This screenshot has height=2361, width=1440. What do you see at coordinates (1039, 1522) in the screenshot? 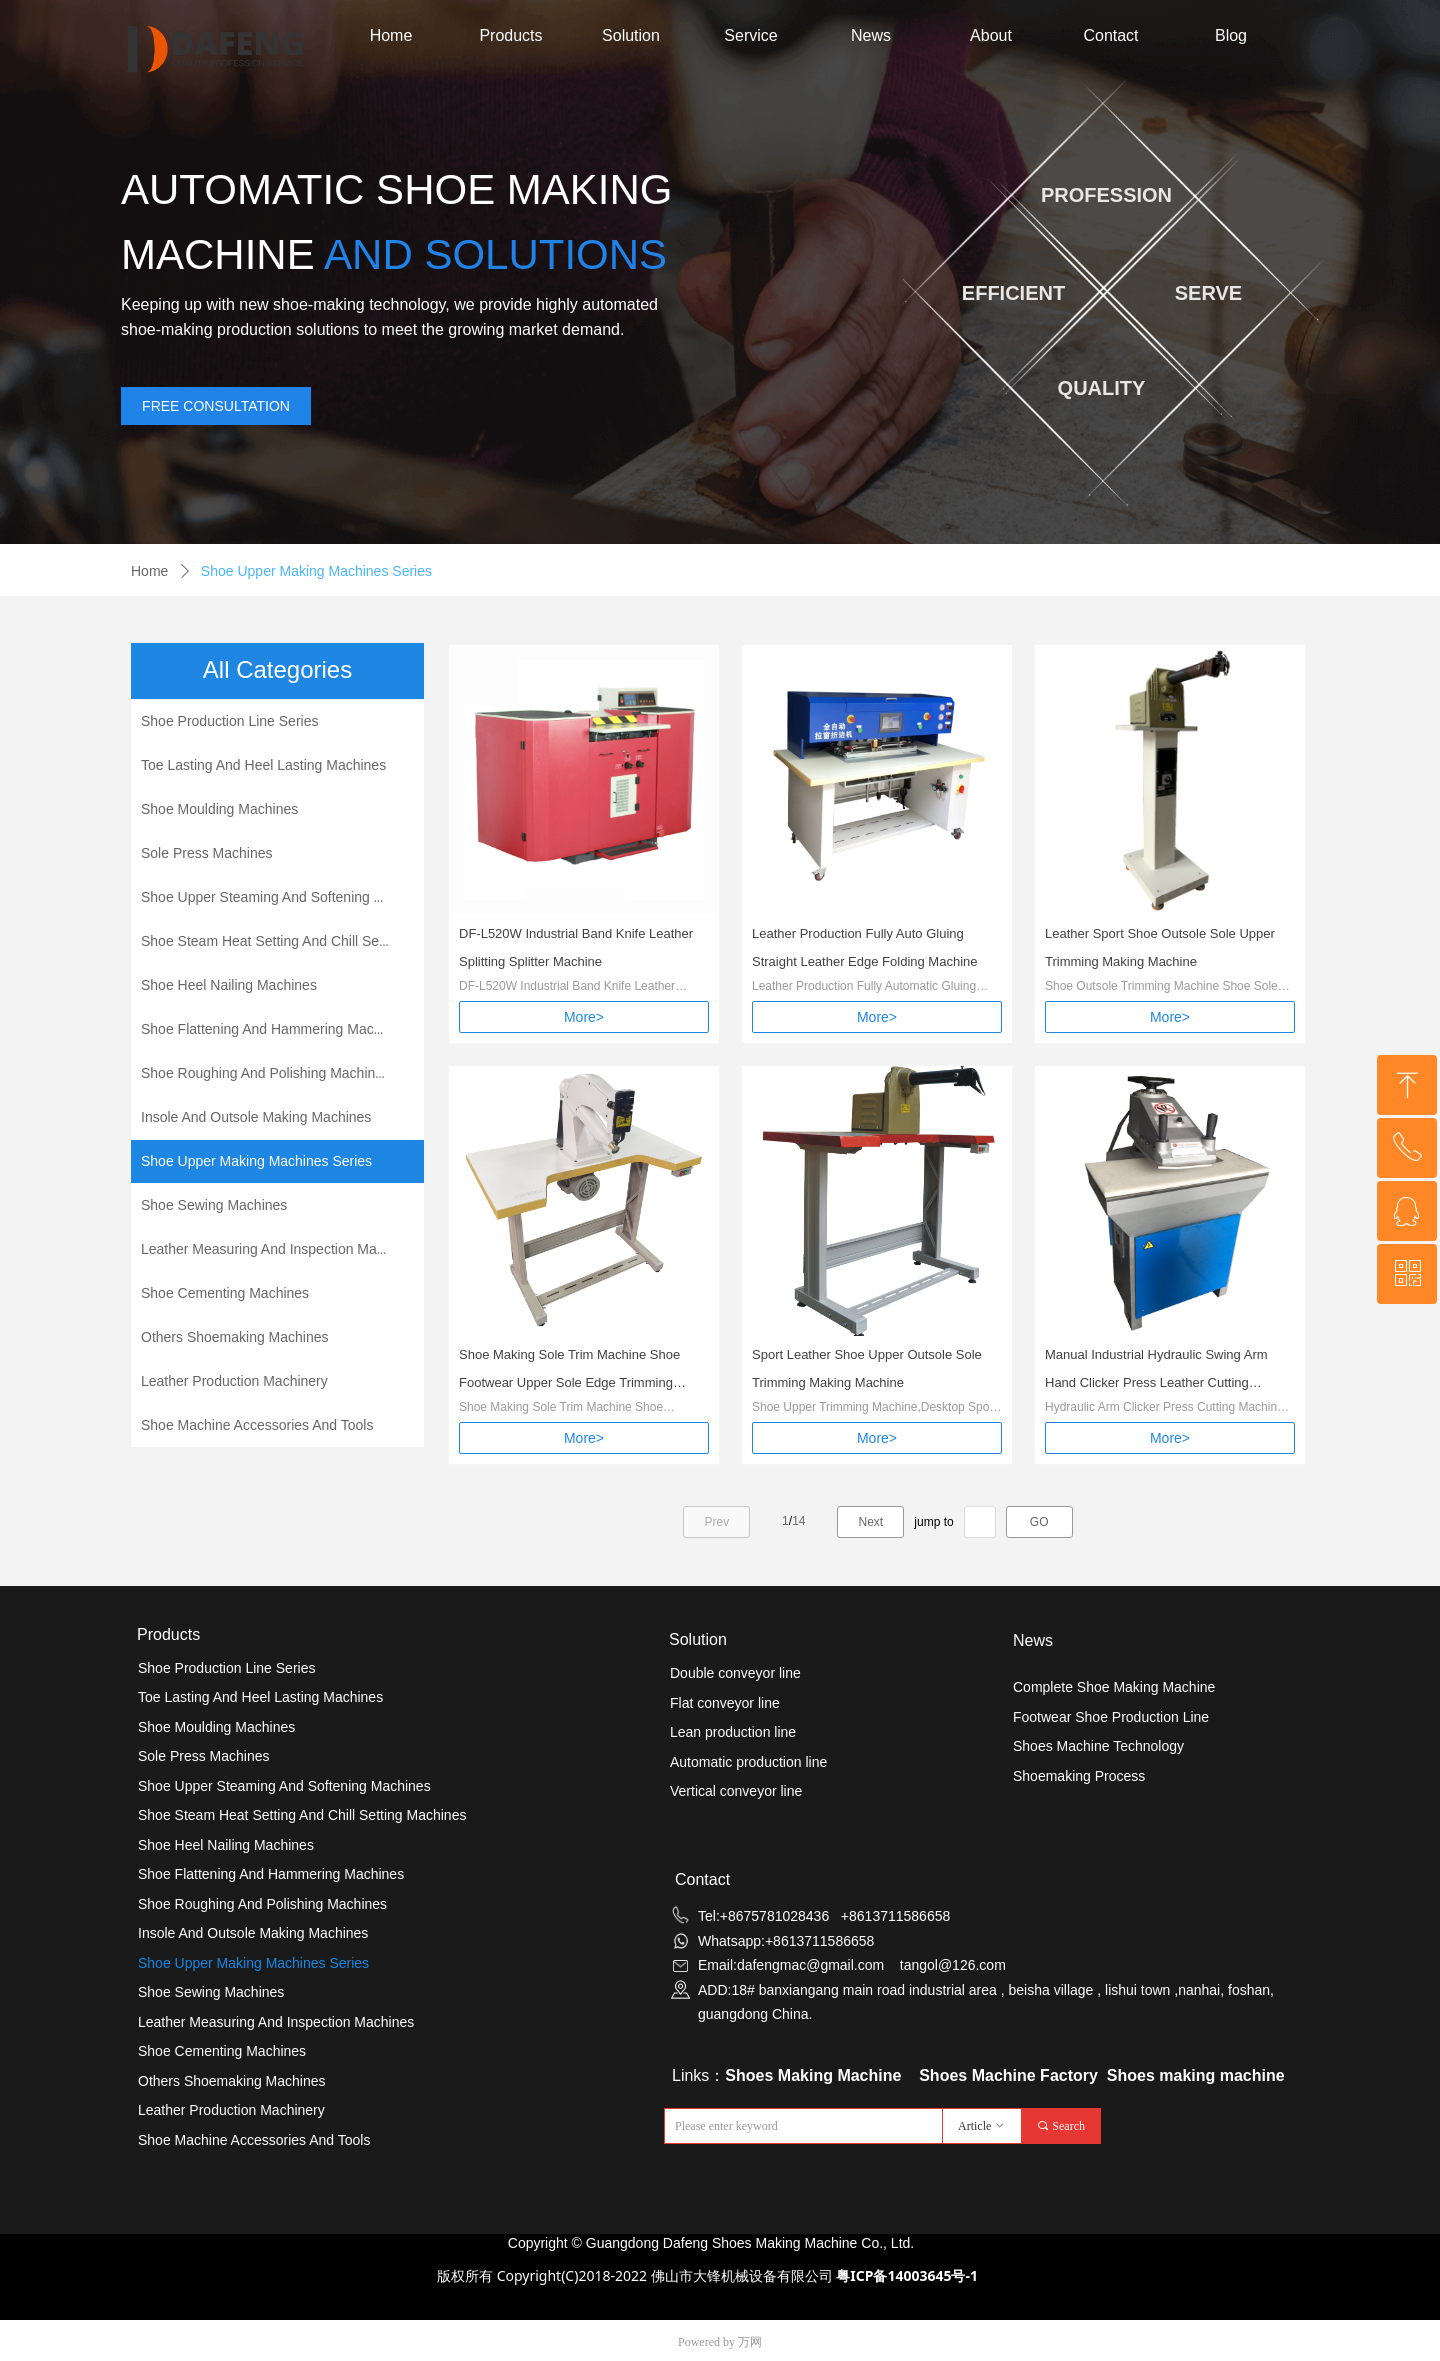
I see `GO` at bounding box center [1039, 1522].